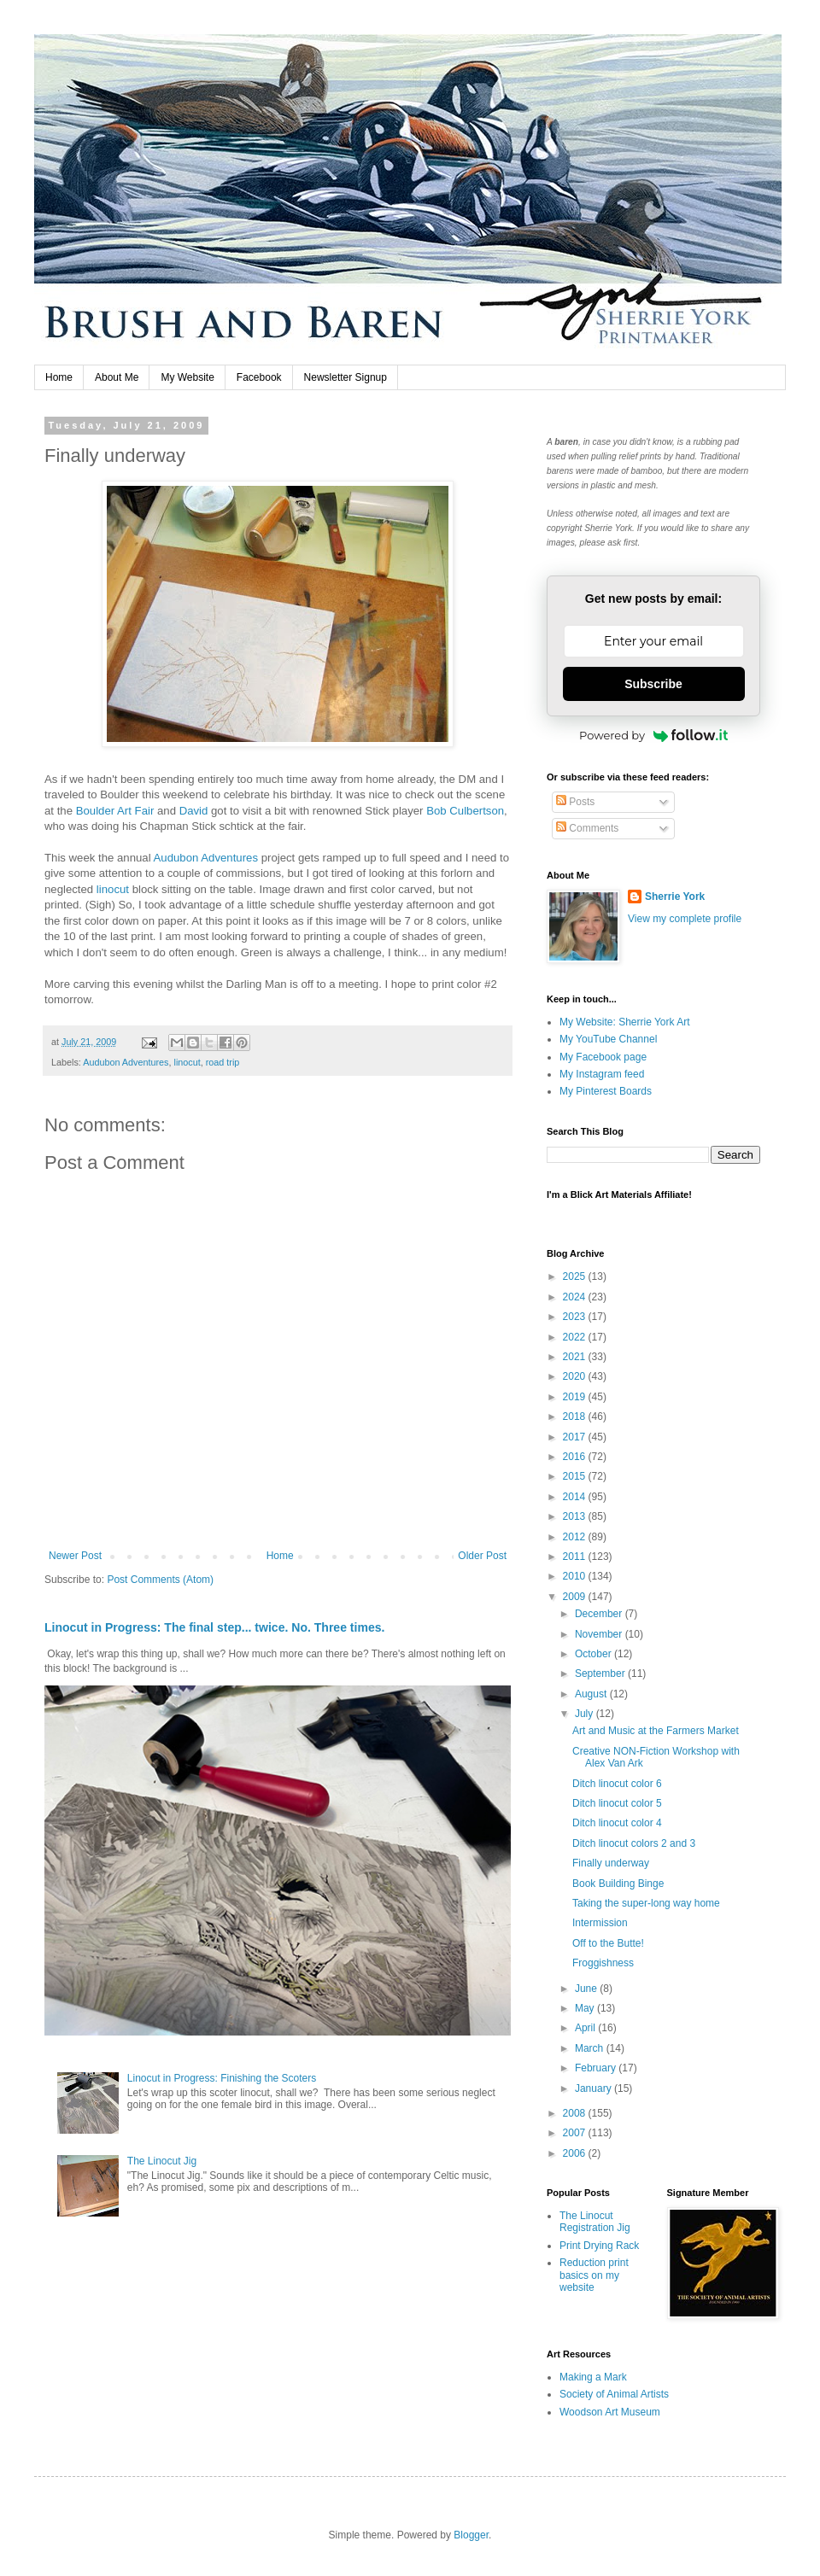 This screenshot has width=820, height=2576. Describe the element at coordinates (608, 1039) in the screenshot. I see `My YouTube Channel` at that location.